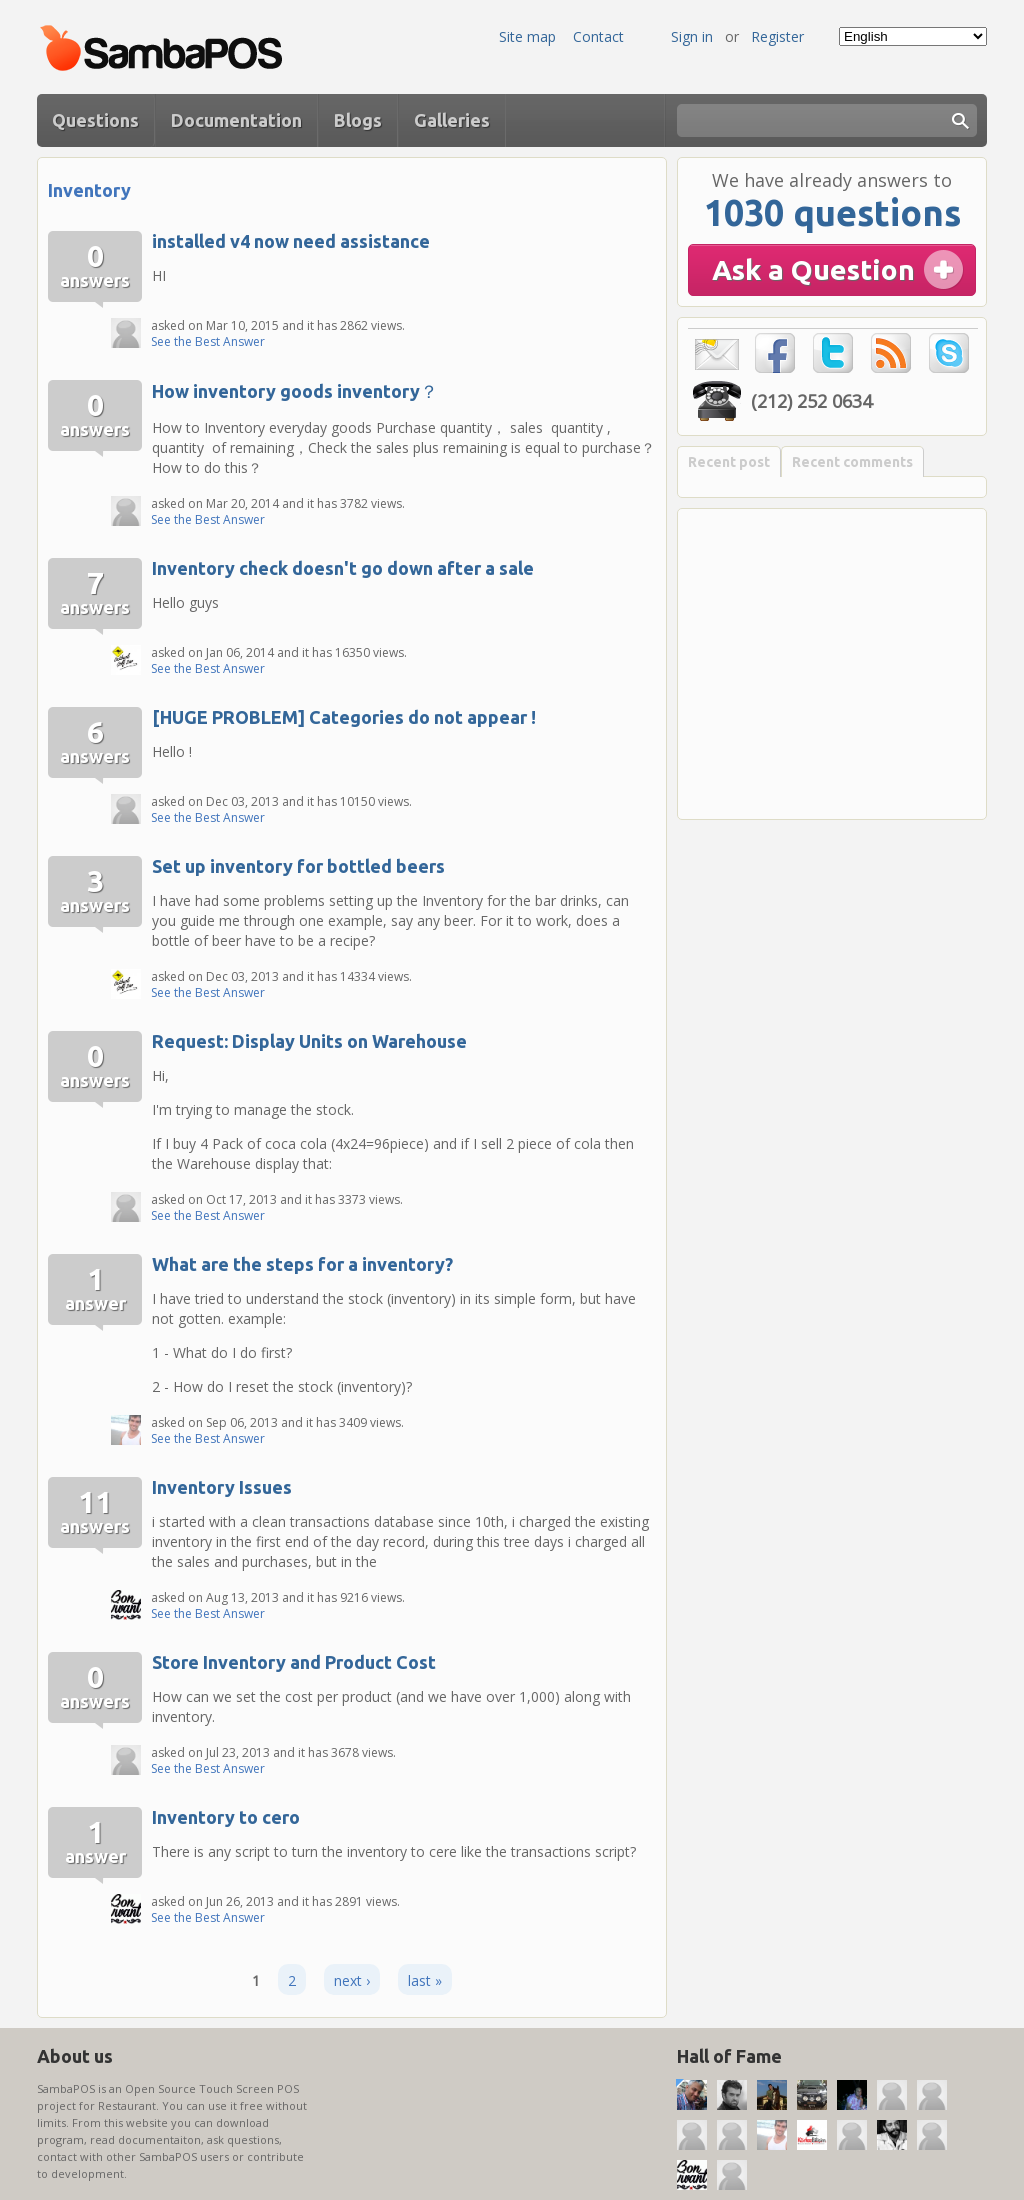 The width and height of the screenshot is (1024, 2200). I want to click on Store Inventory and Product Cost, so click(294, 1662).